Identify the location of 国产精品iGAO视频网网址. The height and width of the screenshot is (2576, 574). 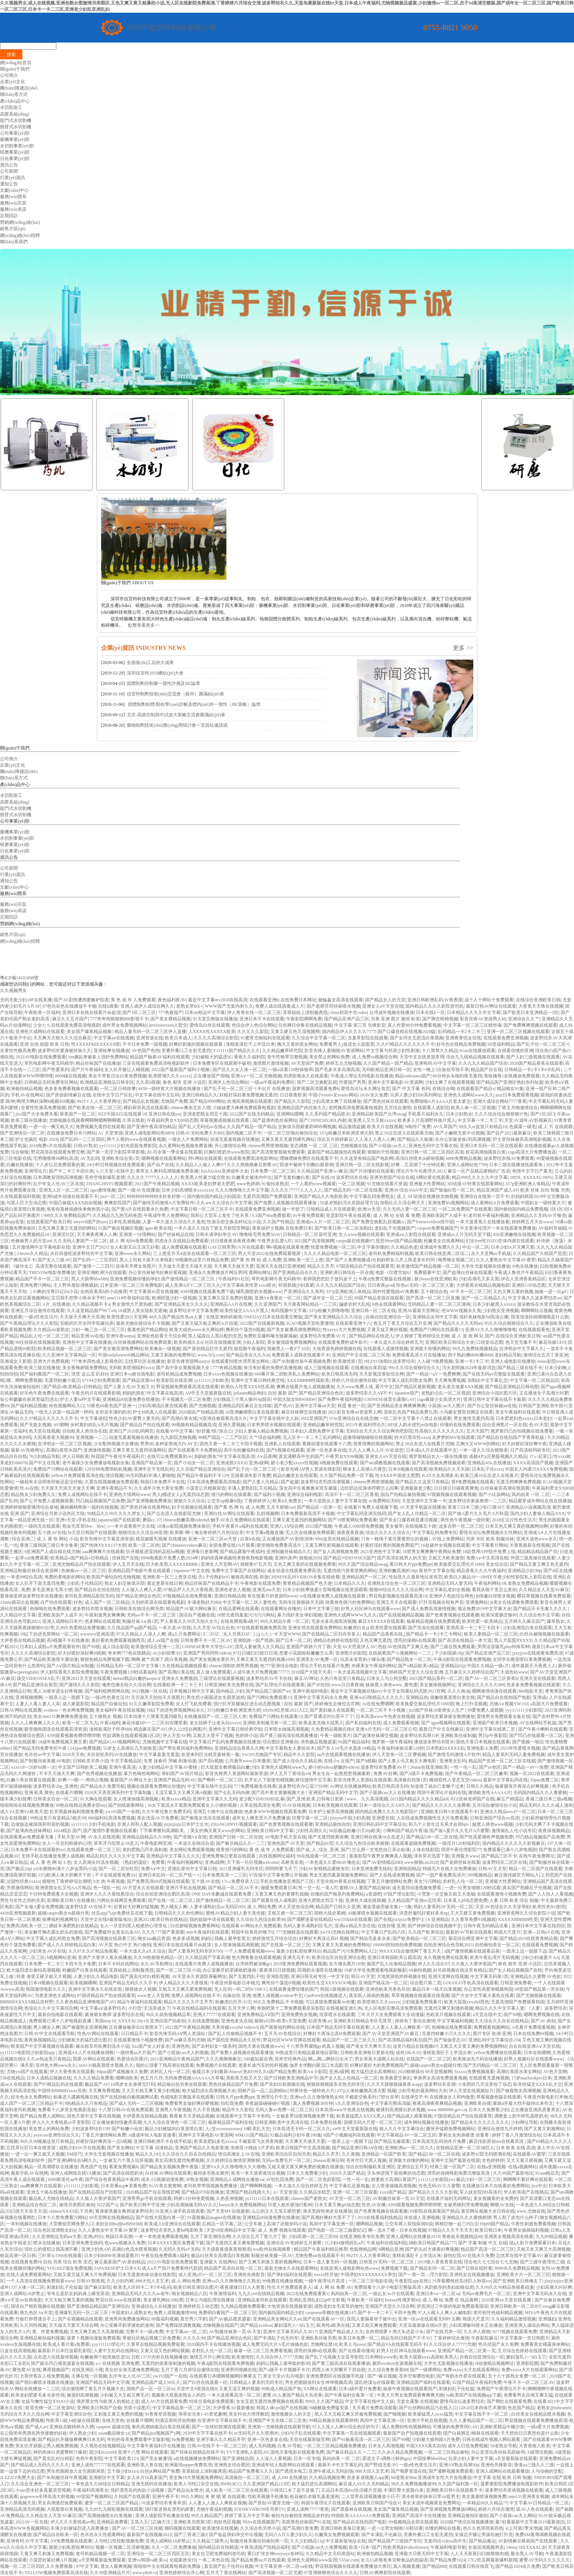
(114, 1741).